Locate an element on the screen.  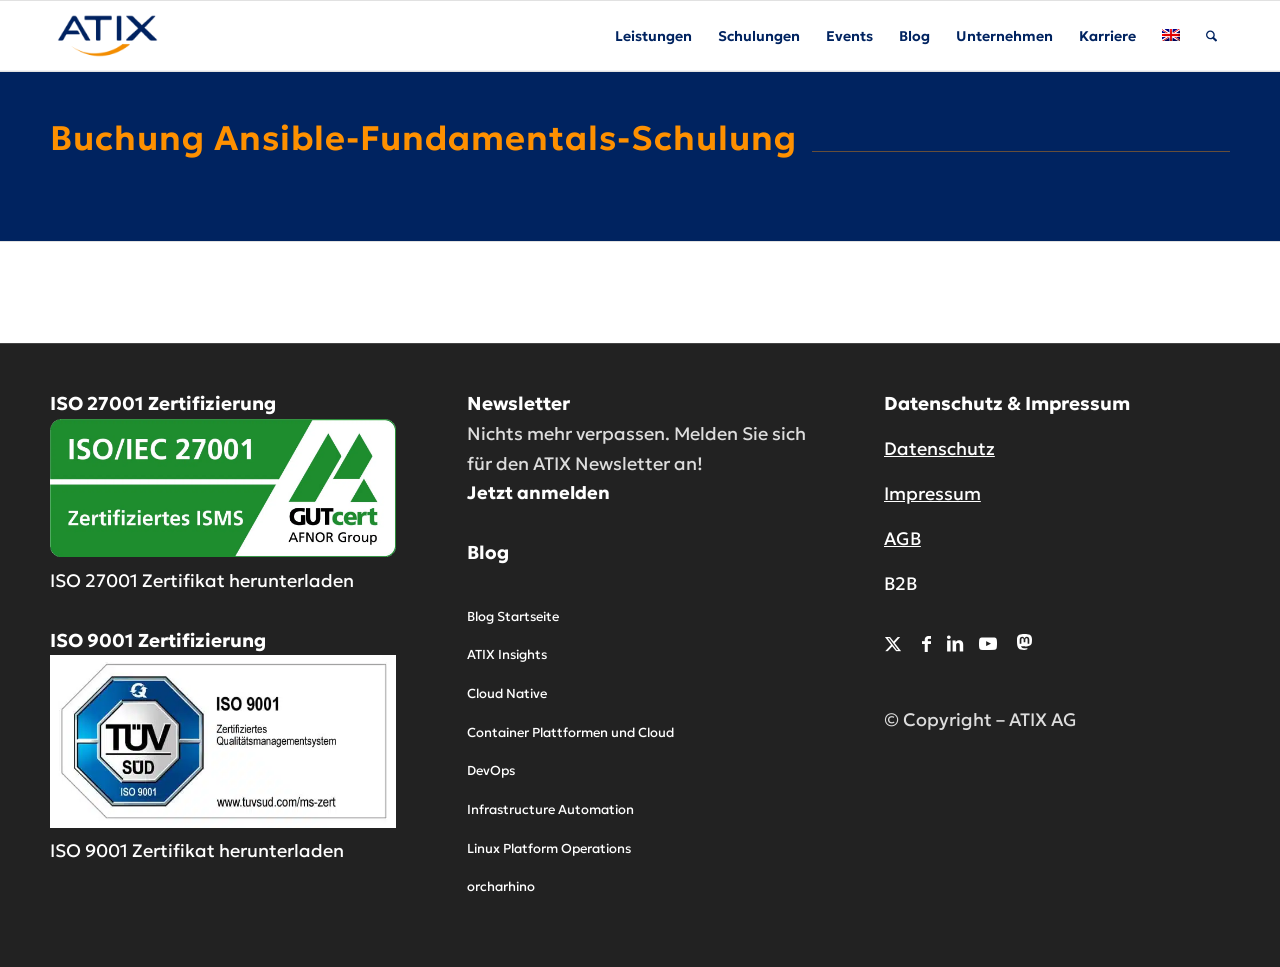
Blog Startseite is located at coordinates (513, 616).